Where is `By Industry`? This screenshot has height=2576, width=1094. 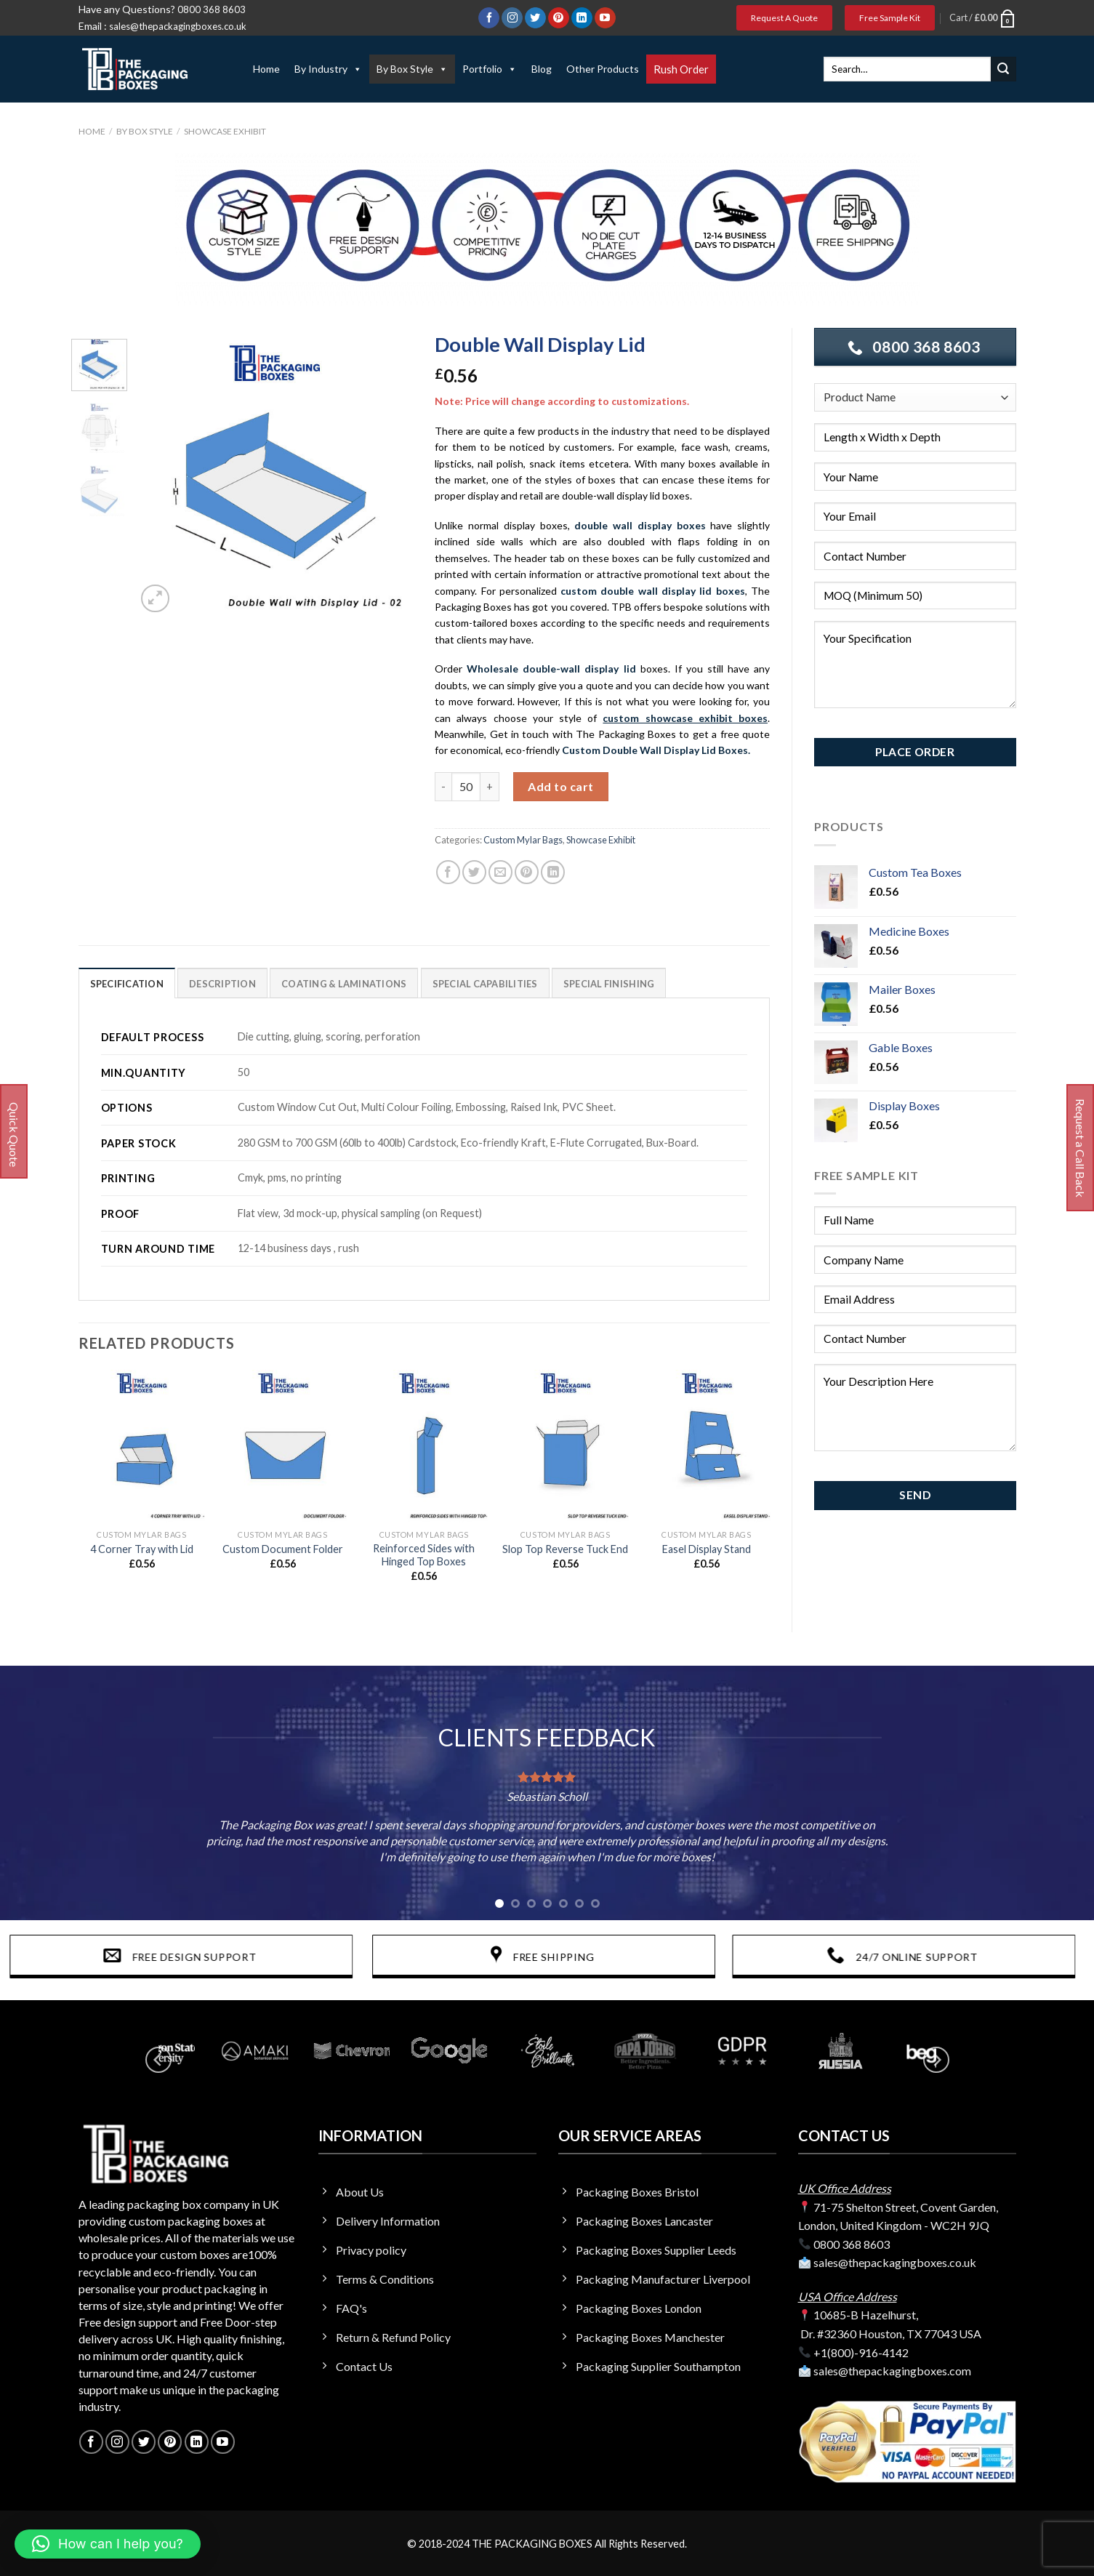 By Industry is located at coordinates (328, 69).